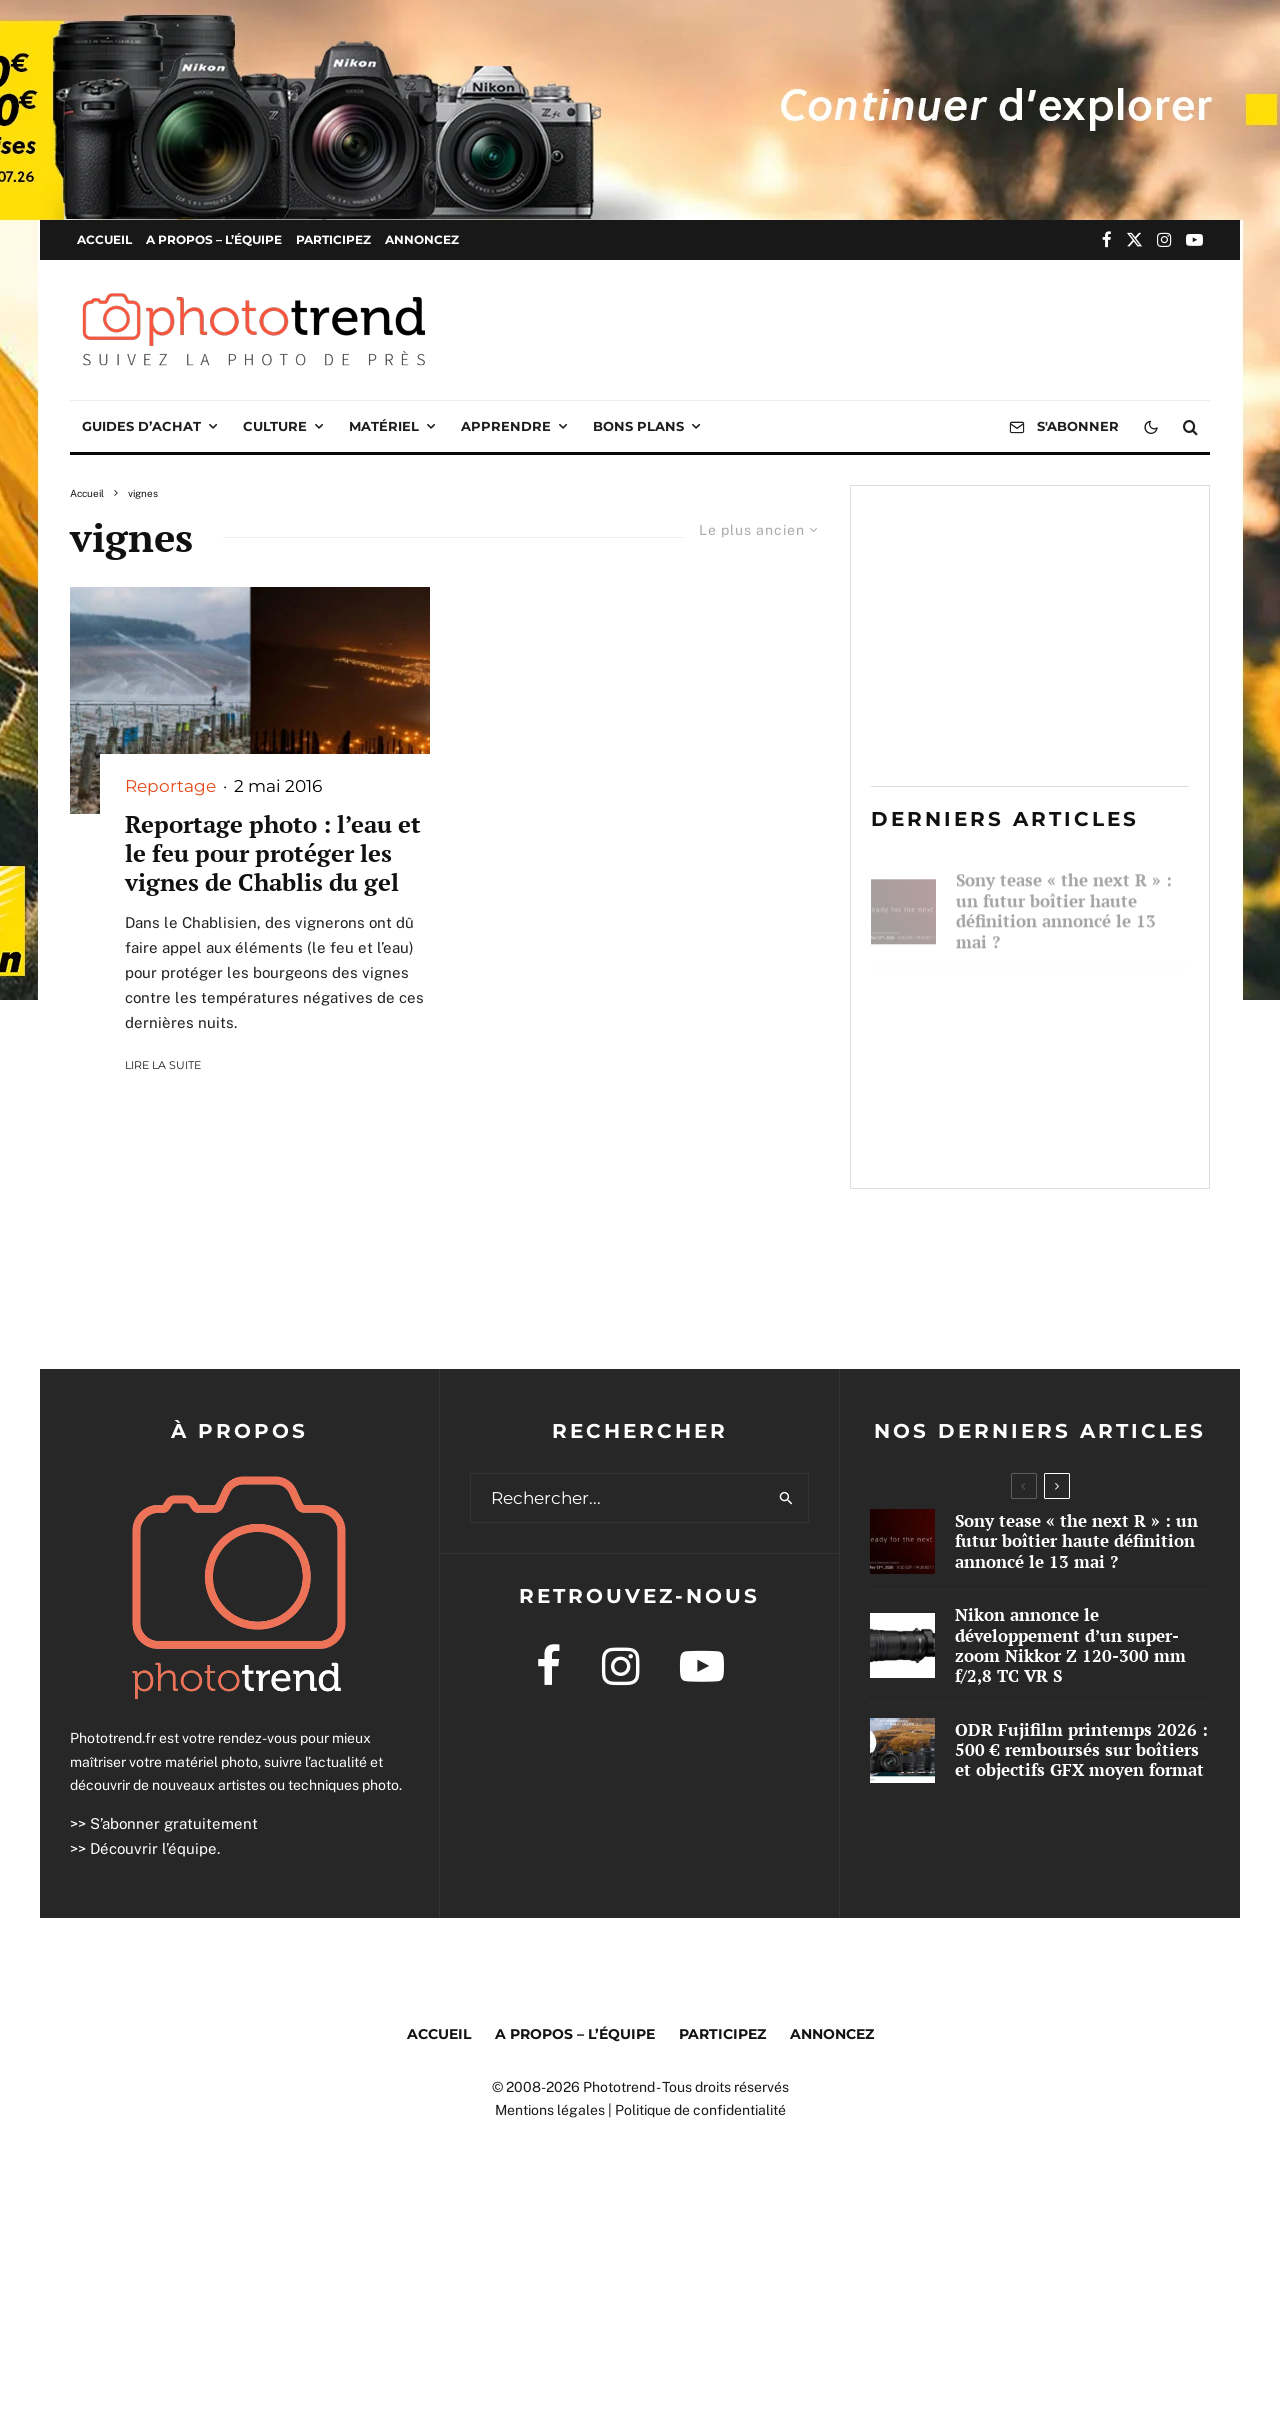 This screenshot has height=2433, width=1280. Describe the element at coordinates (1134, 239) in the screenshot. I see `[X]` at that location.